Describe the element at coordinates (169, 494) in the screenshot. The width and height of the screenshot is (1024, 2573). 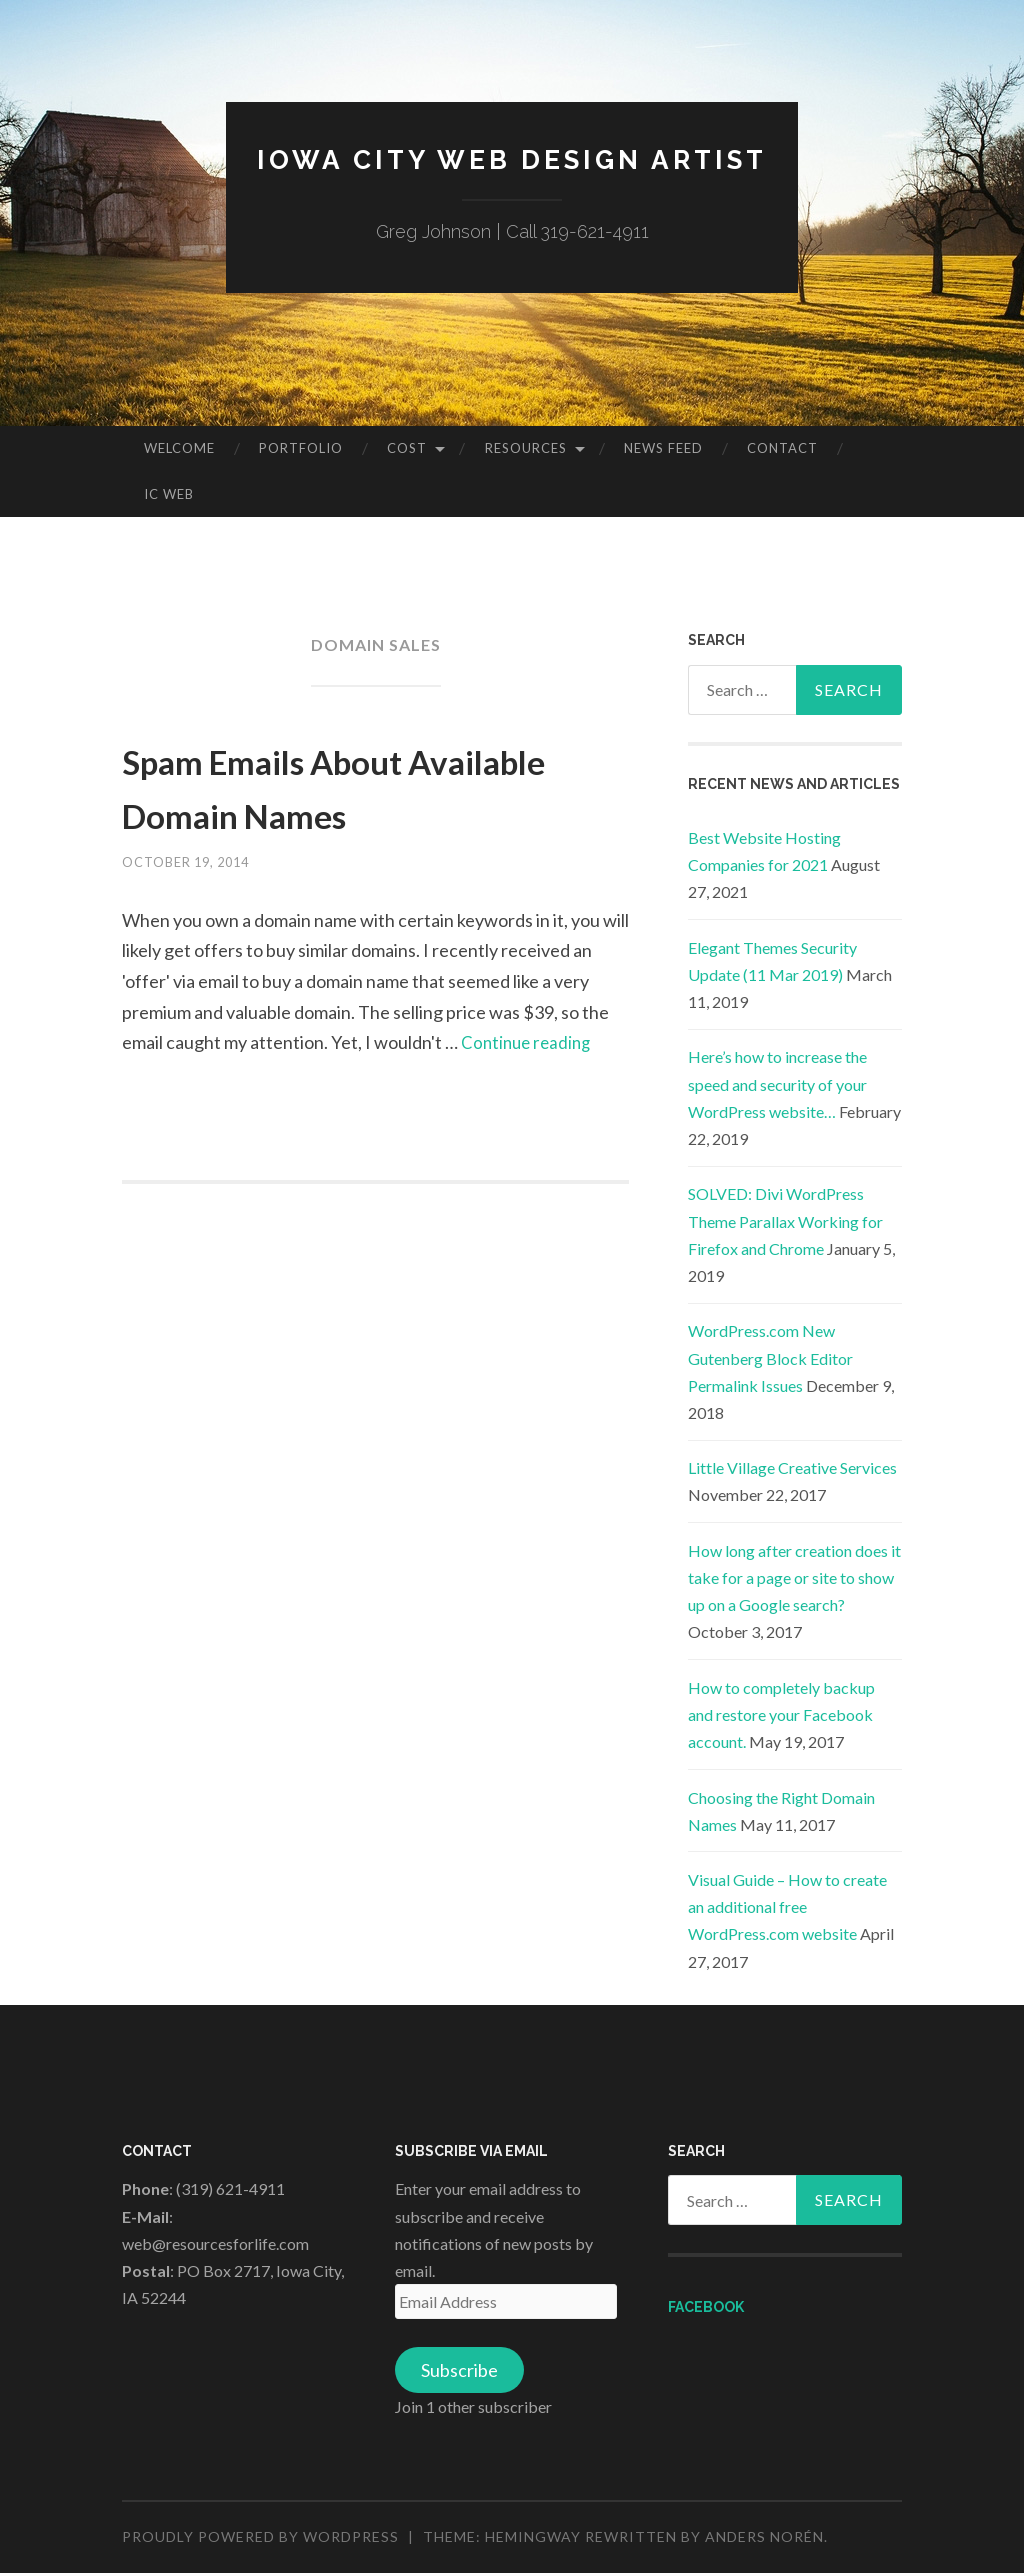
I see `IC Web` at that location.